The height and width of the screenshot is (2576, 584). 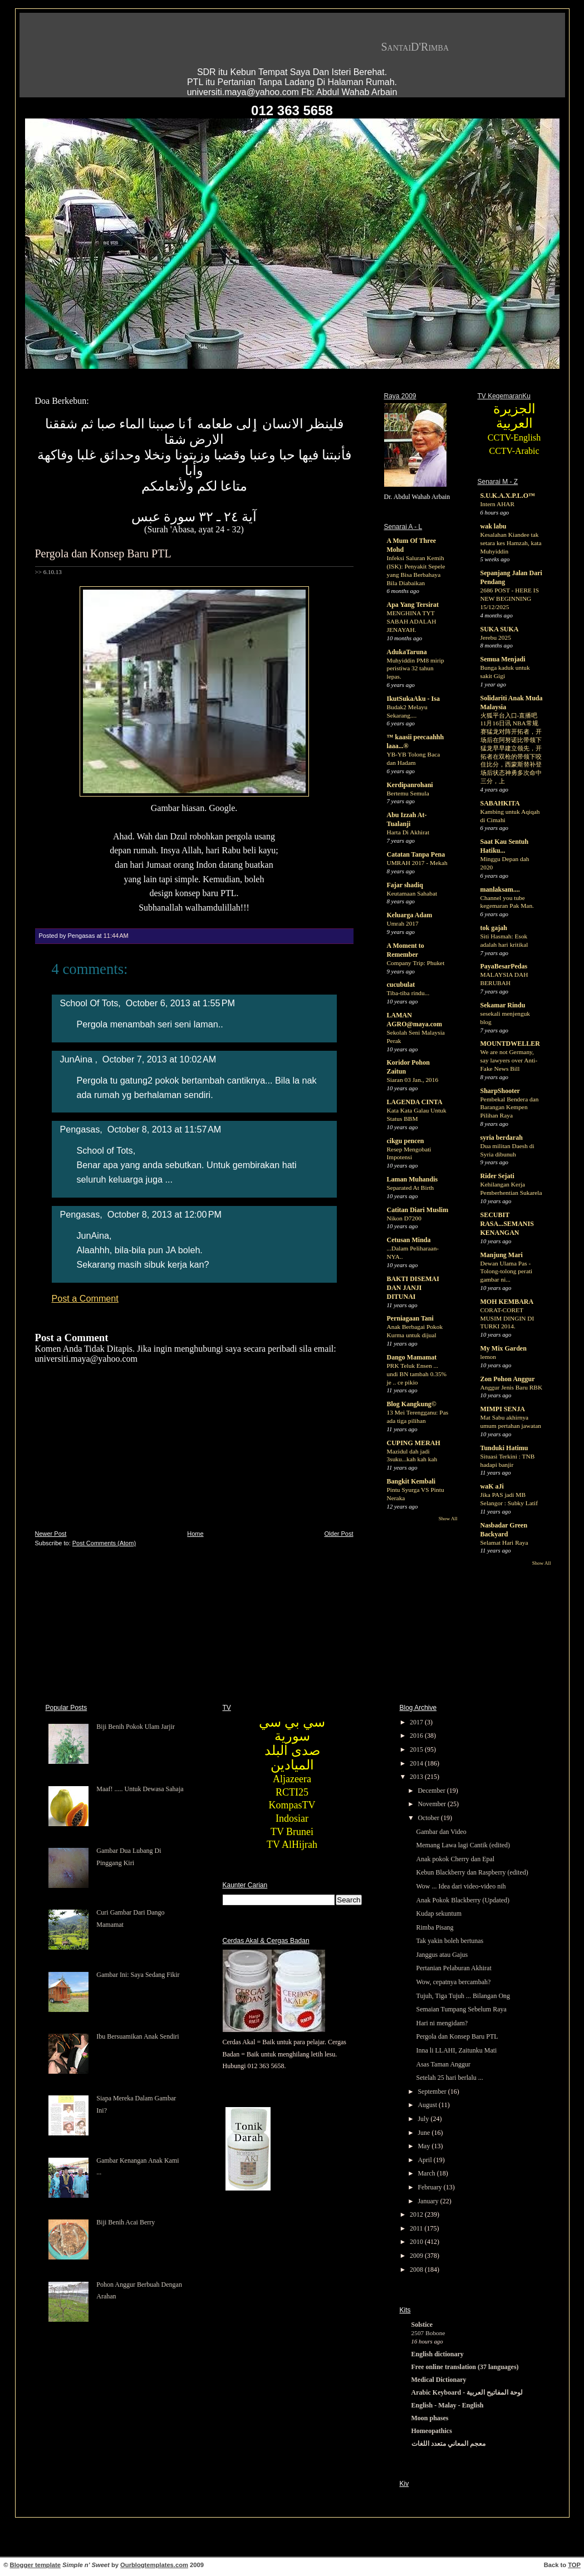 What do you see at coordinates (85, 1298) in the screenshot?
I see `Post a Comment` at bounding box center [85, 1298].